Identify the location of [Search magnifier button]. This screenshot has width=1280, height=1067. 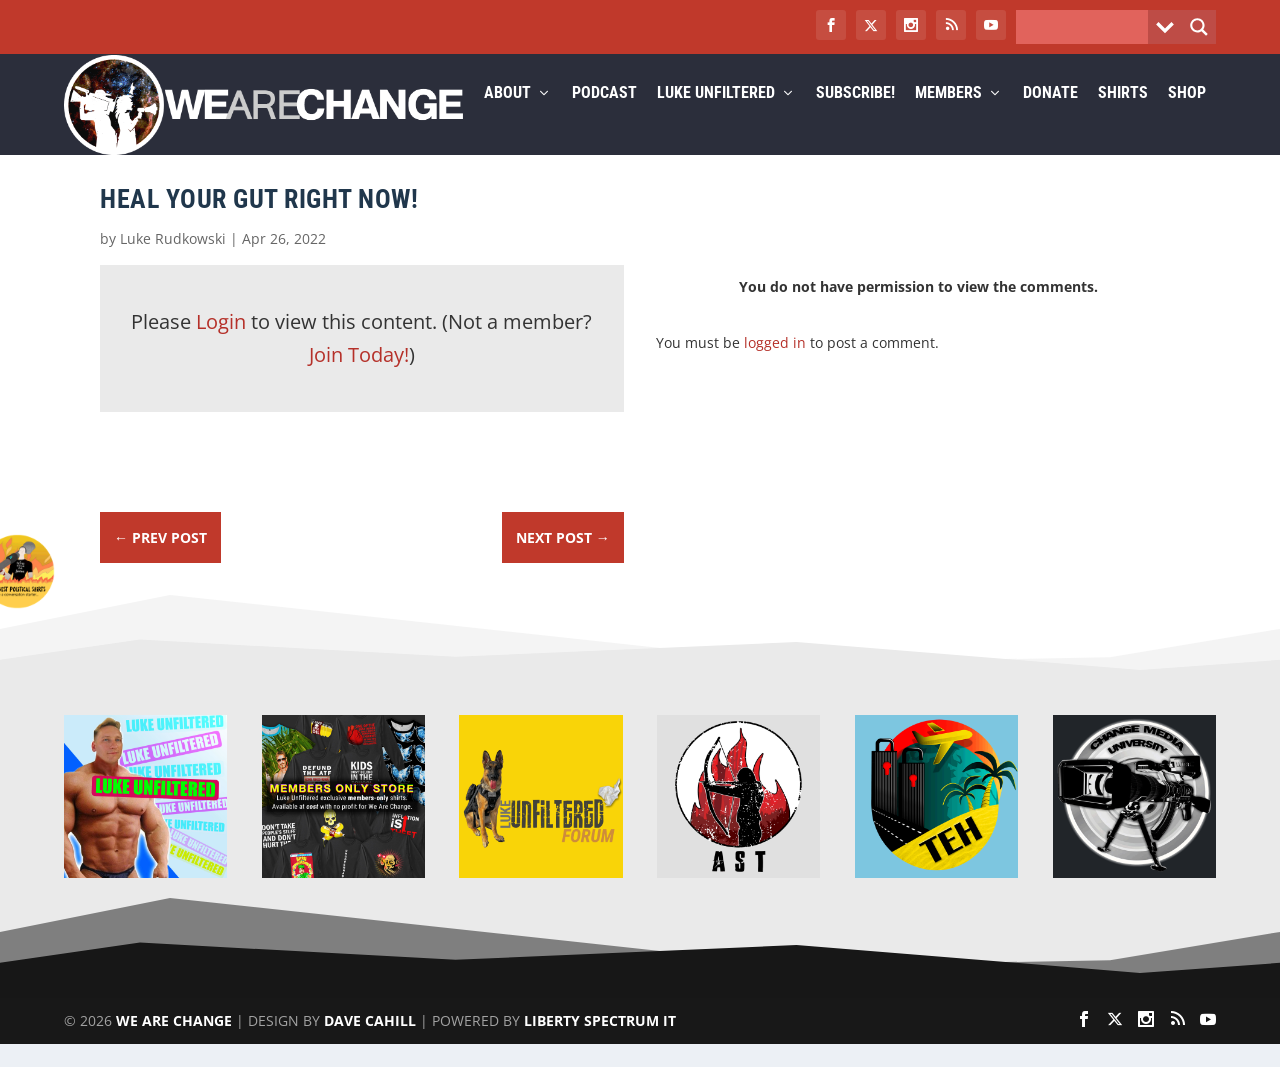
(1199, 27).